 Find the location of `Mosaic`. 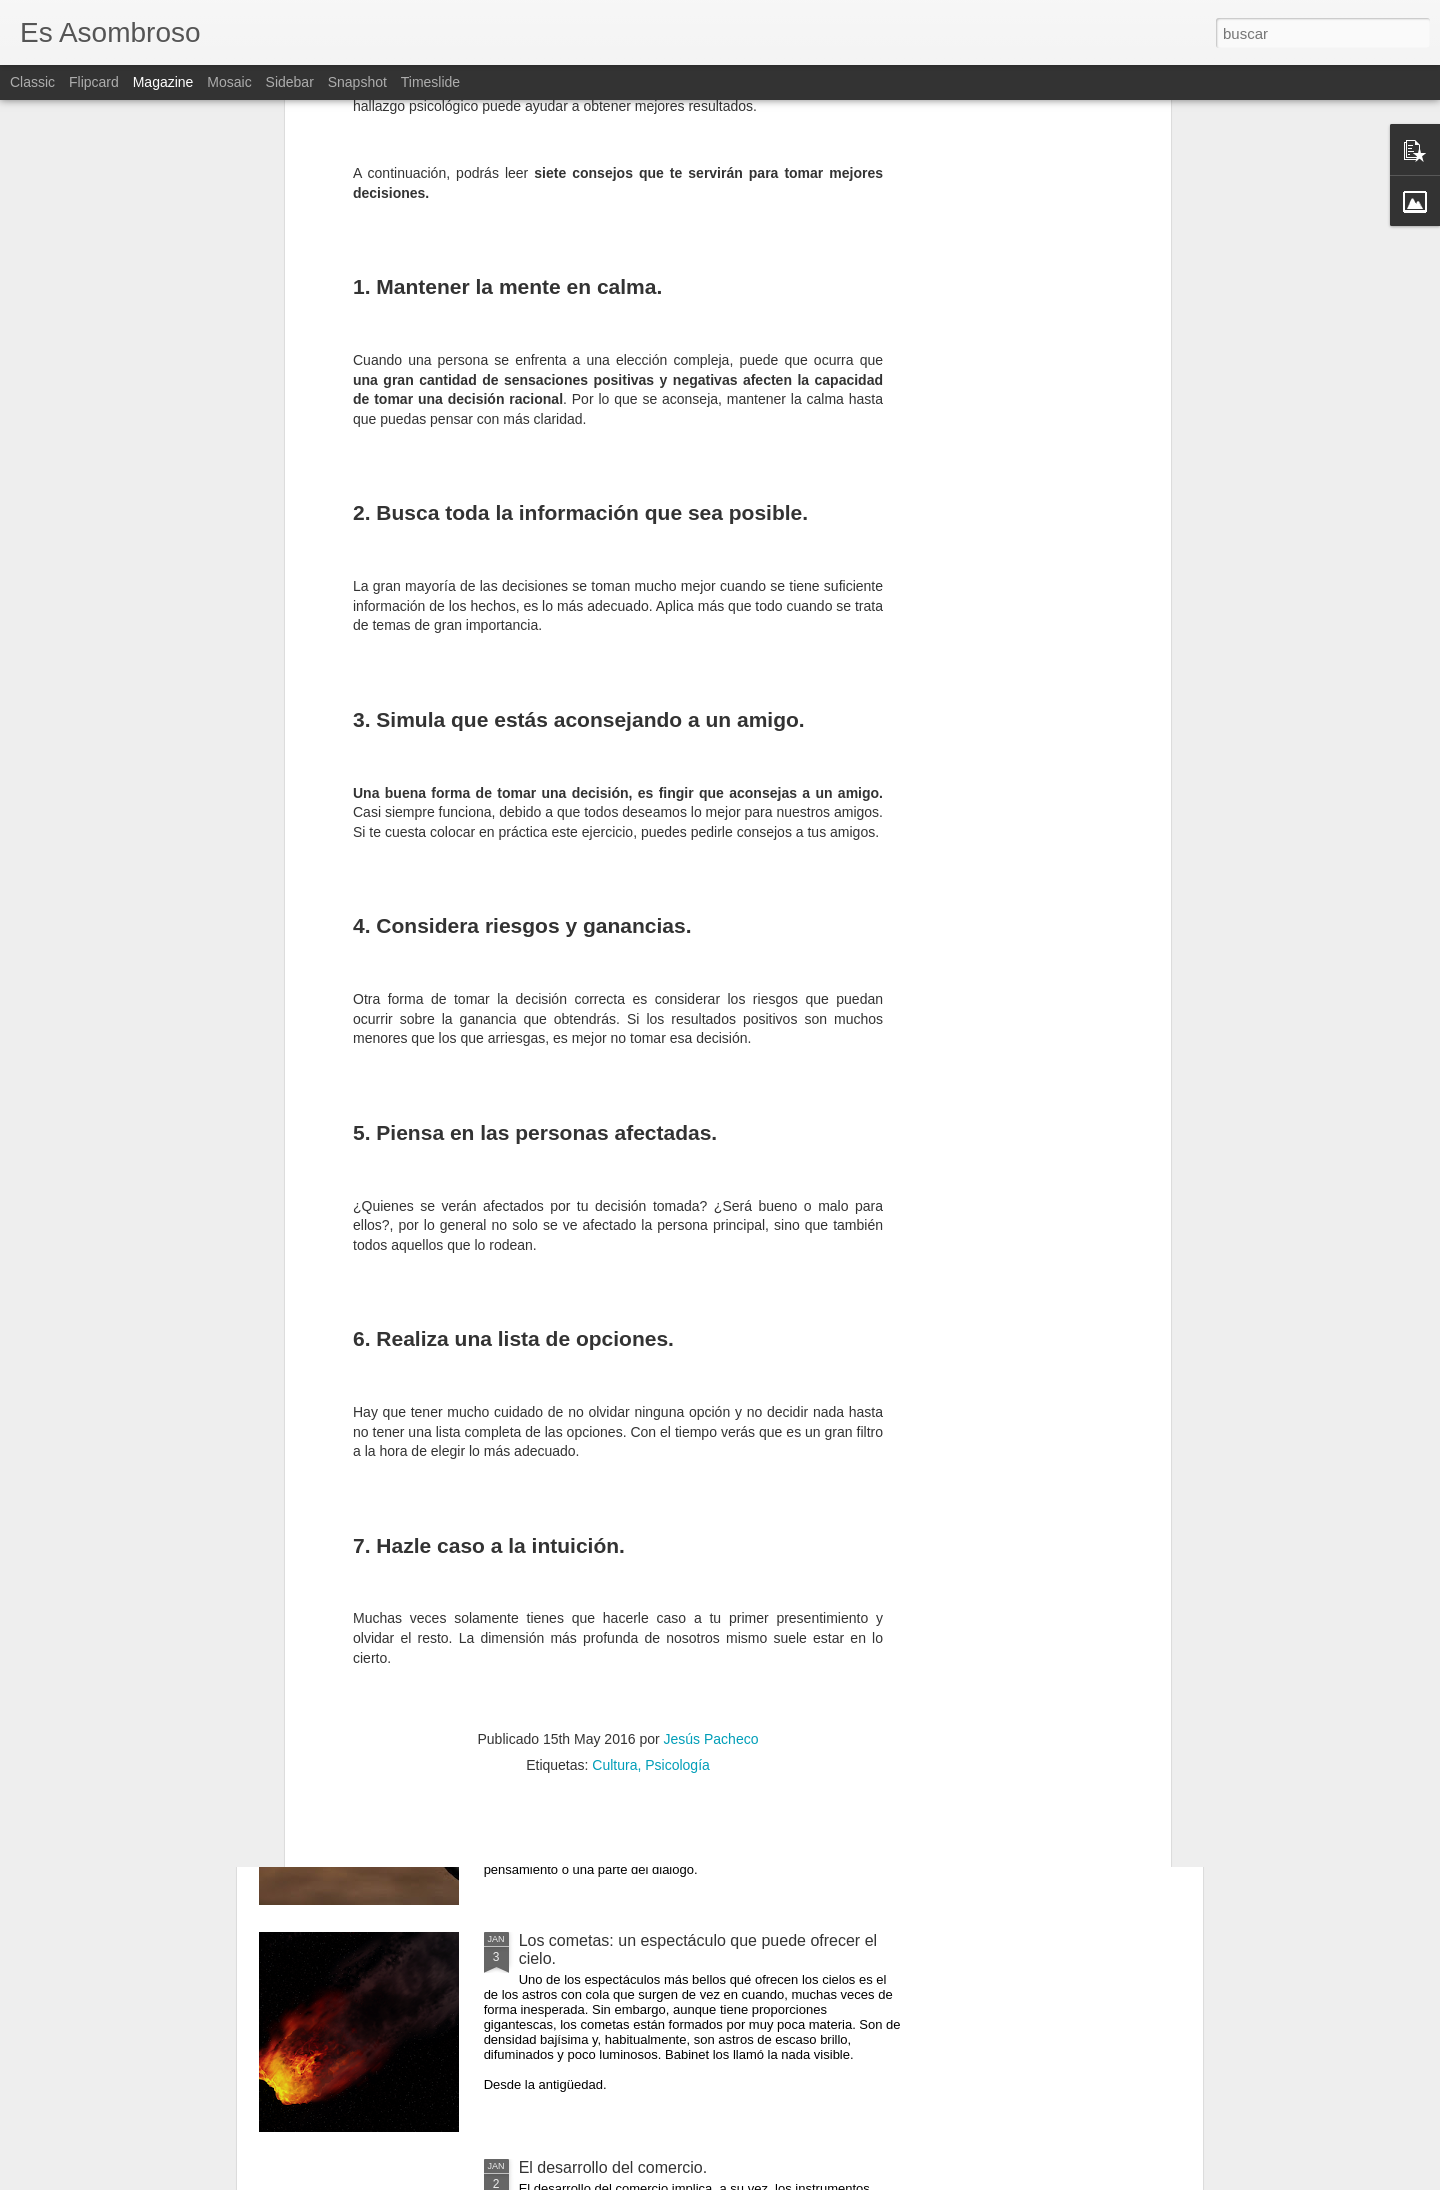

Mosaic is located at coordinates (229, 82).